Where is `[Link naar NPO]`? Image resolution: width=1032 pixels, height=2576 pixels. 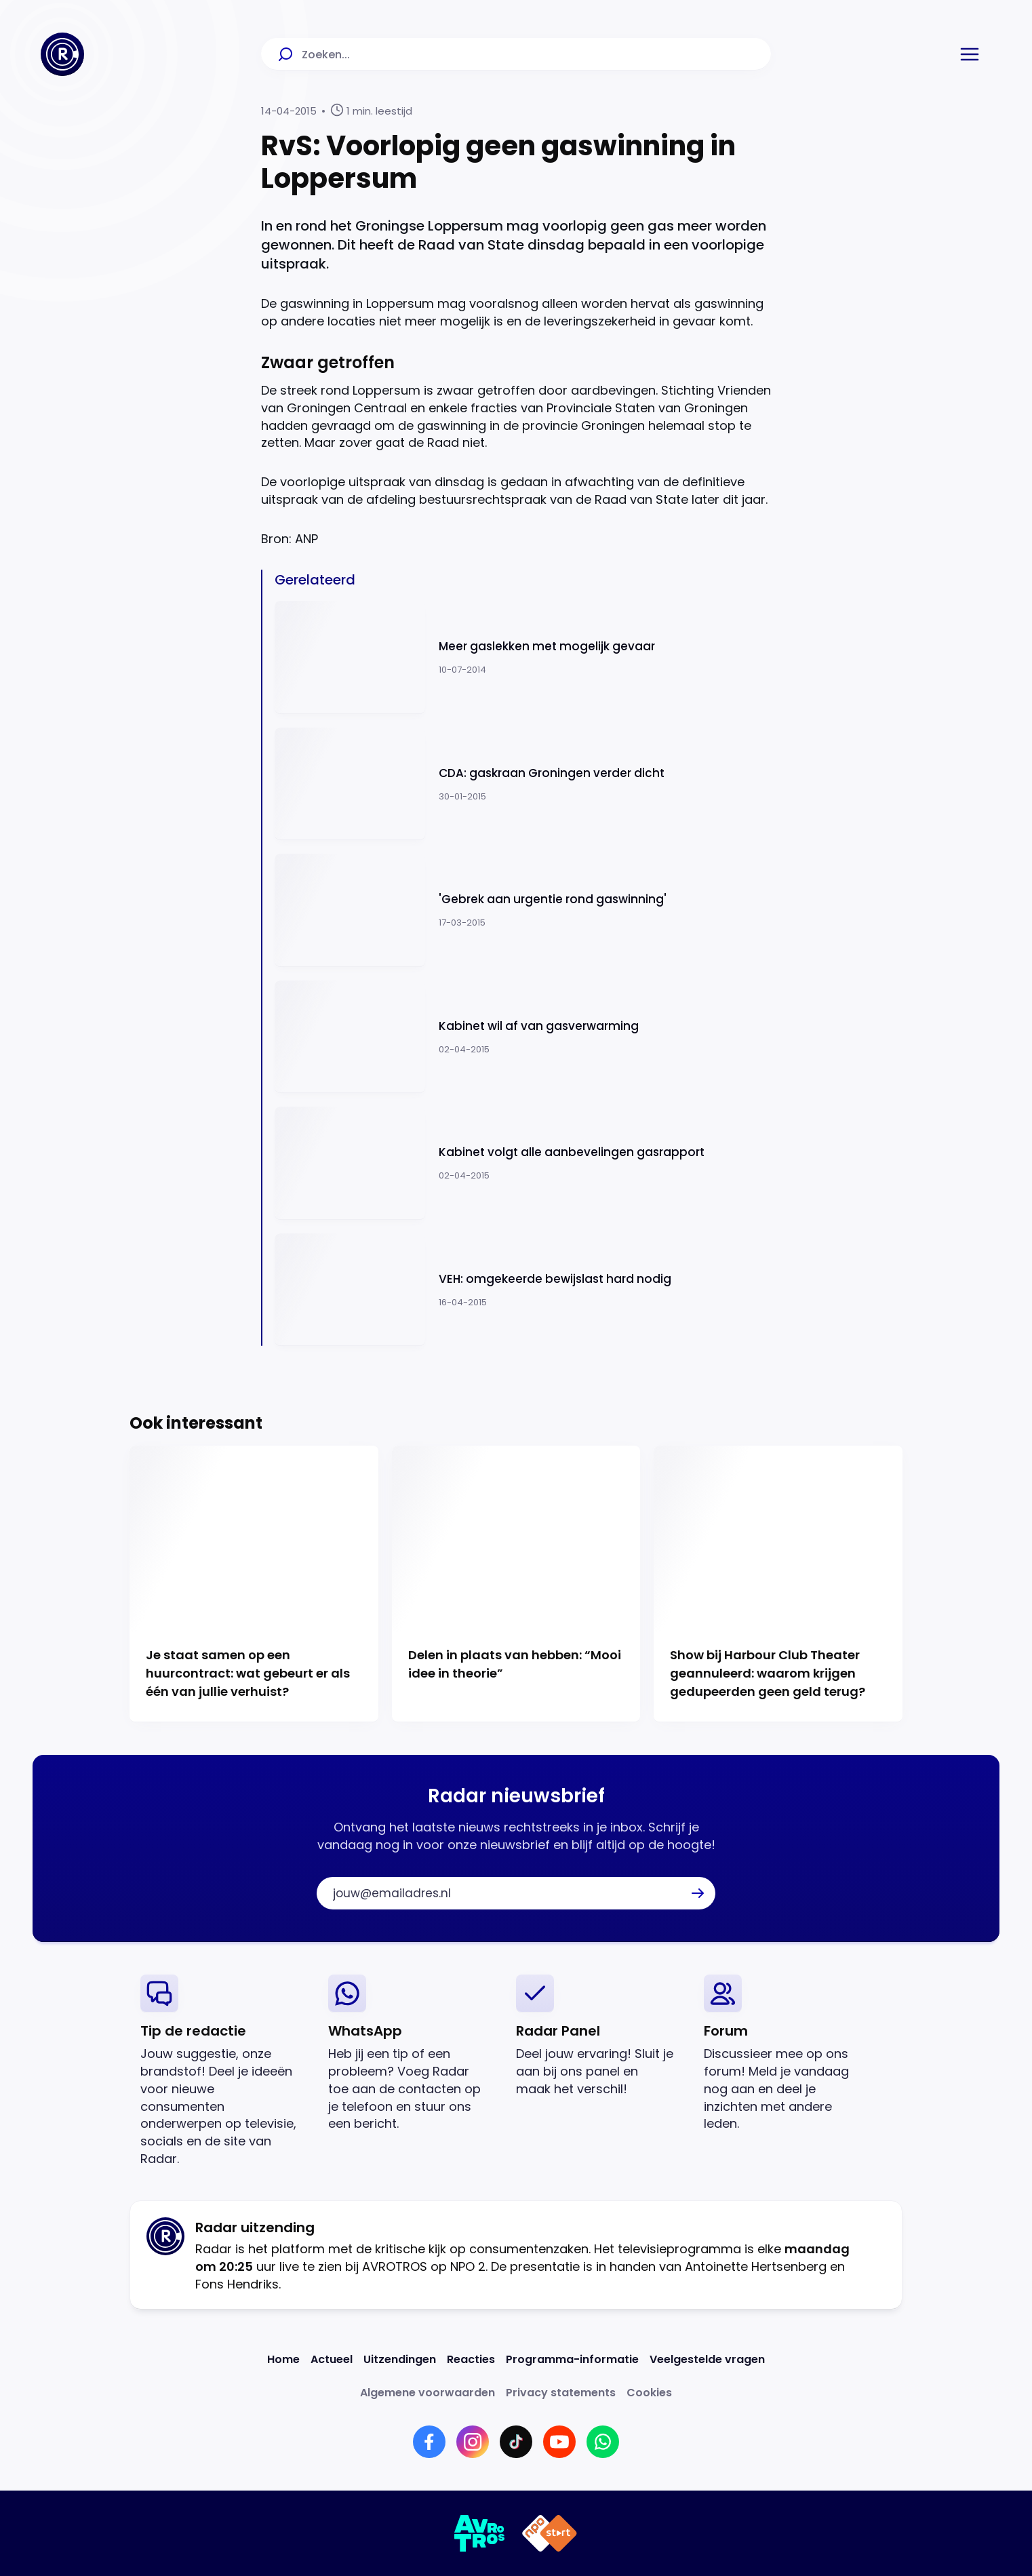
[Link naar NPO] is located at coordinates (549, 2533).